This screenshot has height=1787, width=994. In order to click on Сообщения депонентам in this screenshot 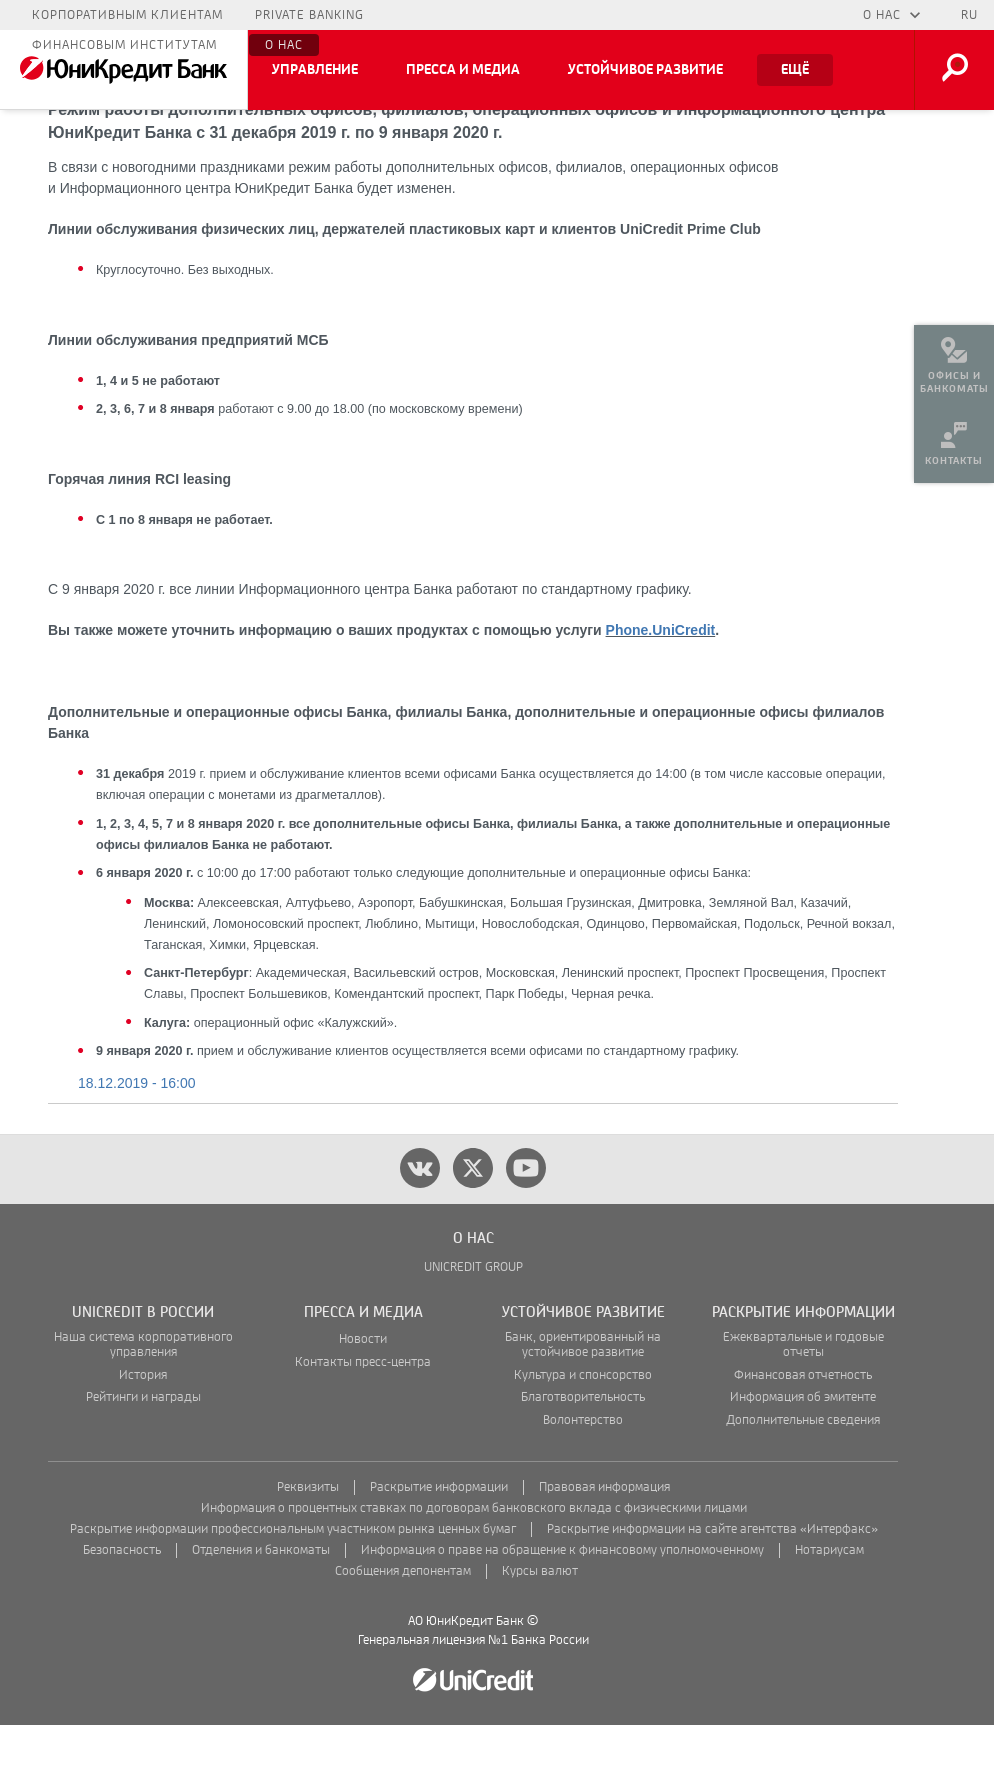, I will do `click(403, 1633)`.